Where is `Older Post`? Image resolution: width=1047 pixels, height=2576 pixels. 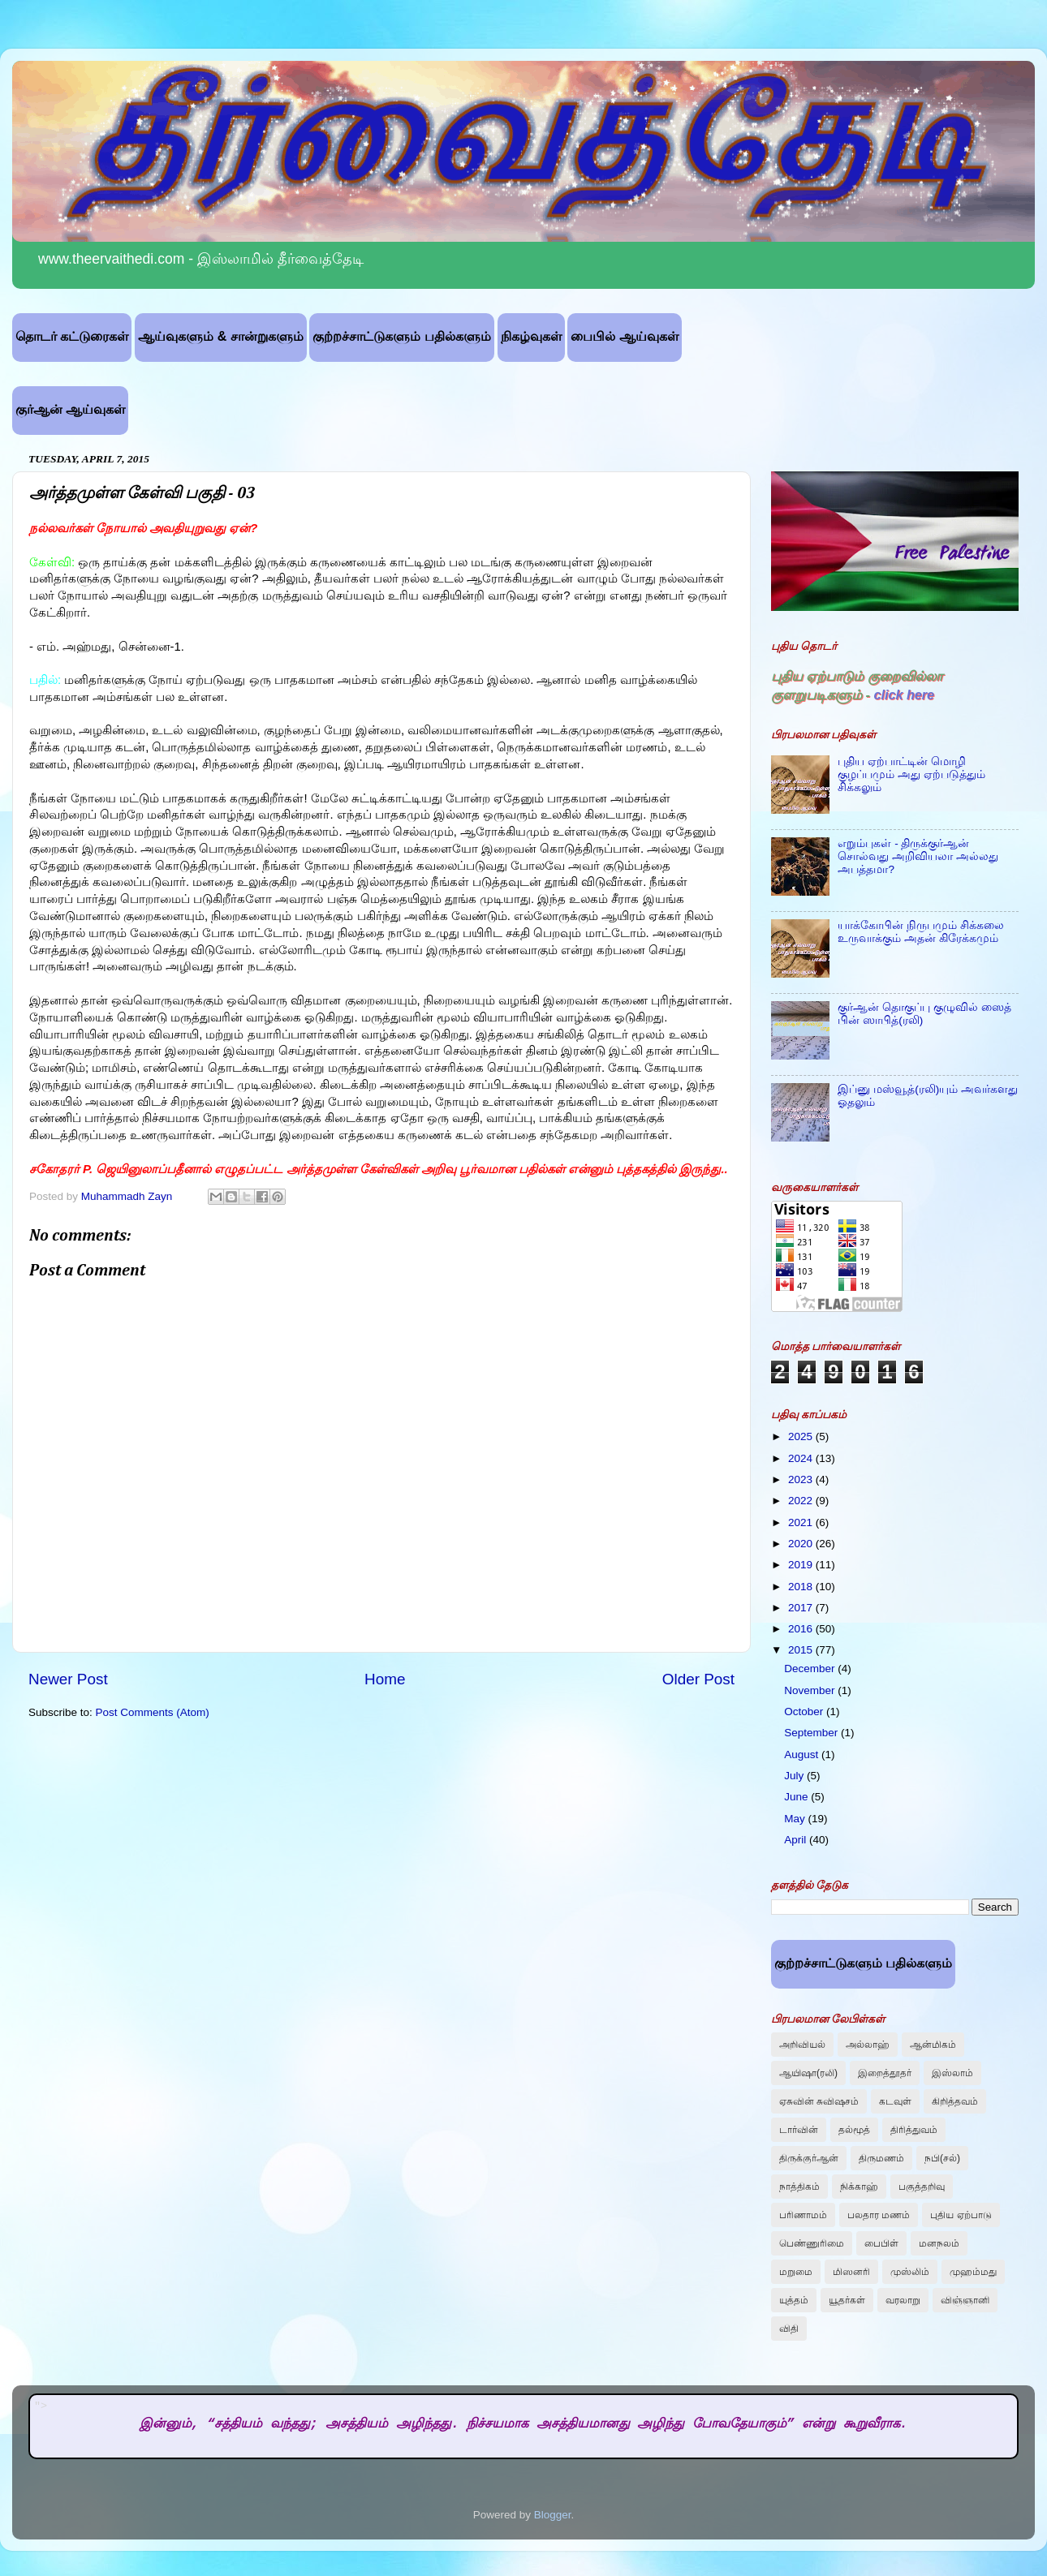 Older Post is located at coordinates (698, 1679).